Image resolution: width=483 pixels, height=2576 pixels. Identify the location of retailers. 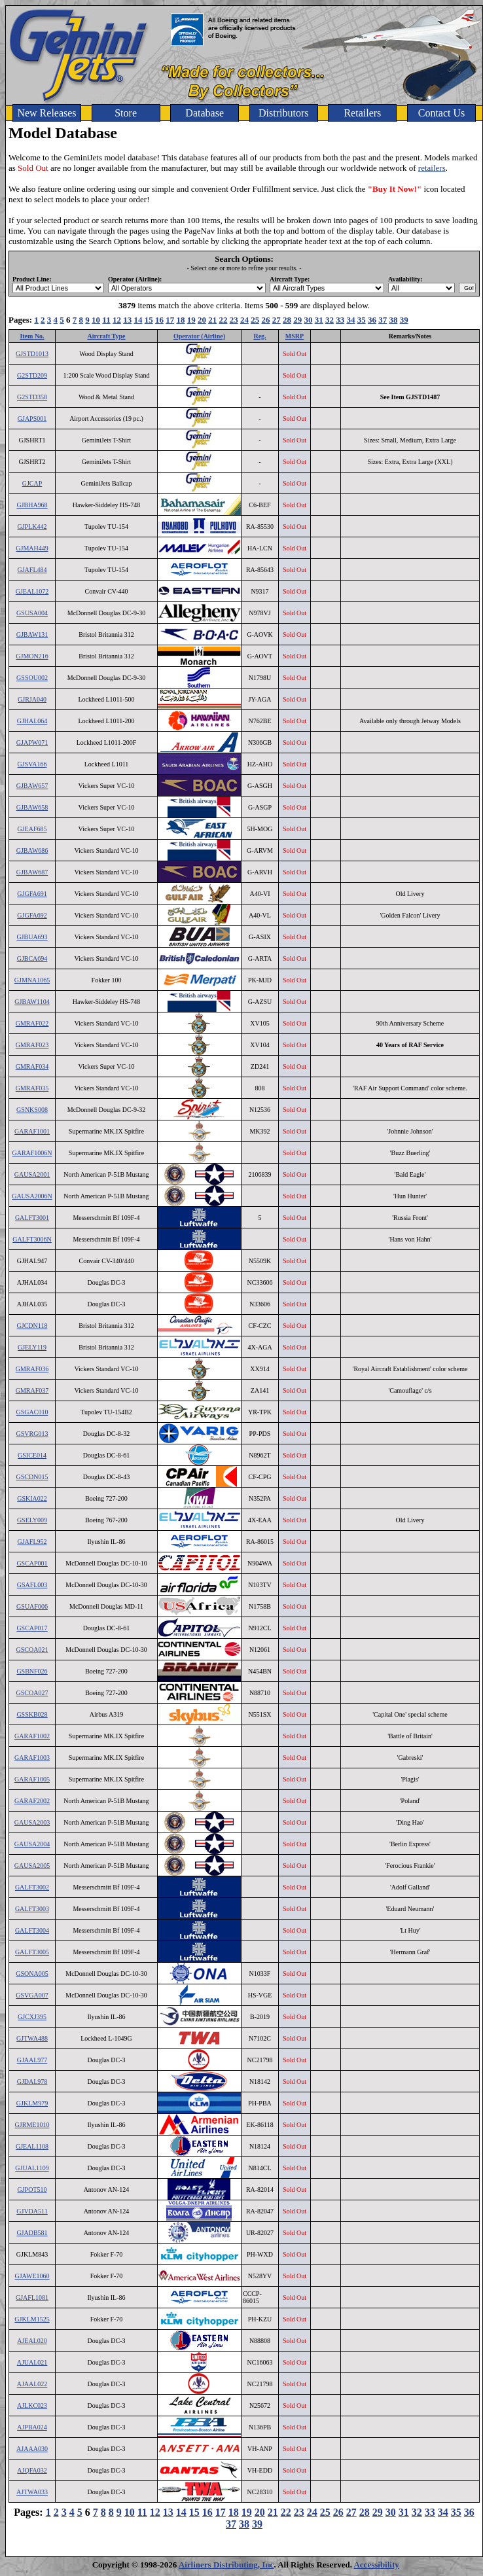
(432, 168).